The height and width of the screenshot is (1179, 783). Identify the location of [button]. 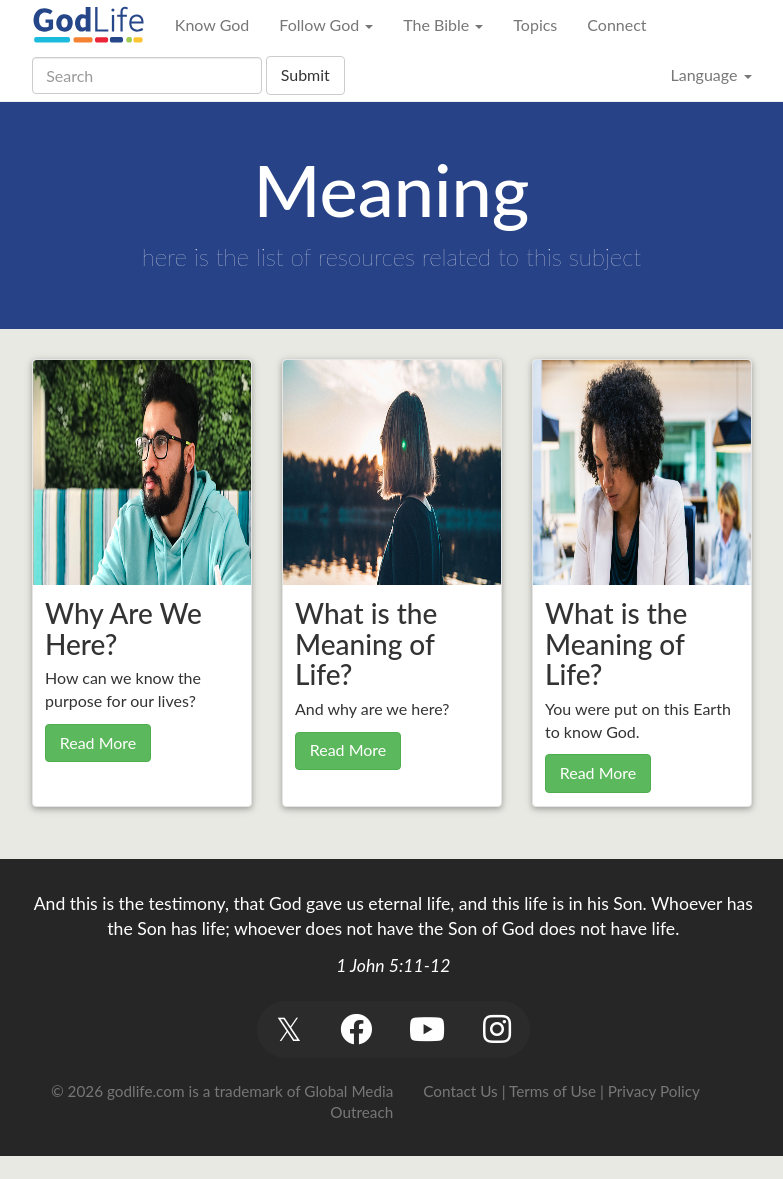
(289, 1029).